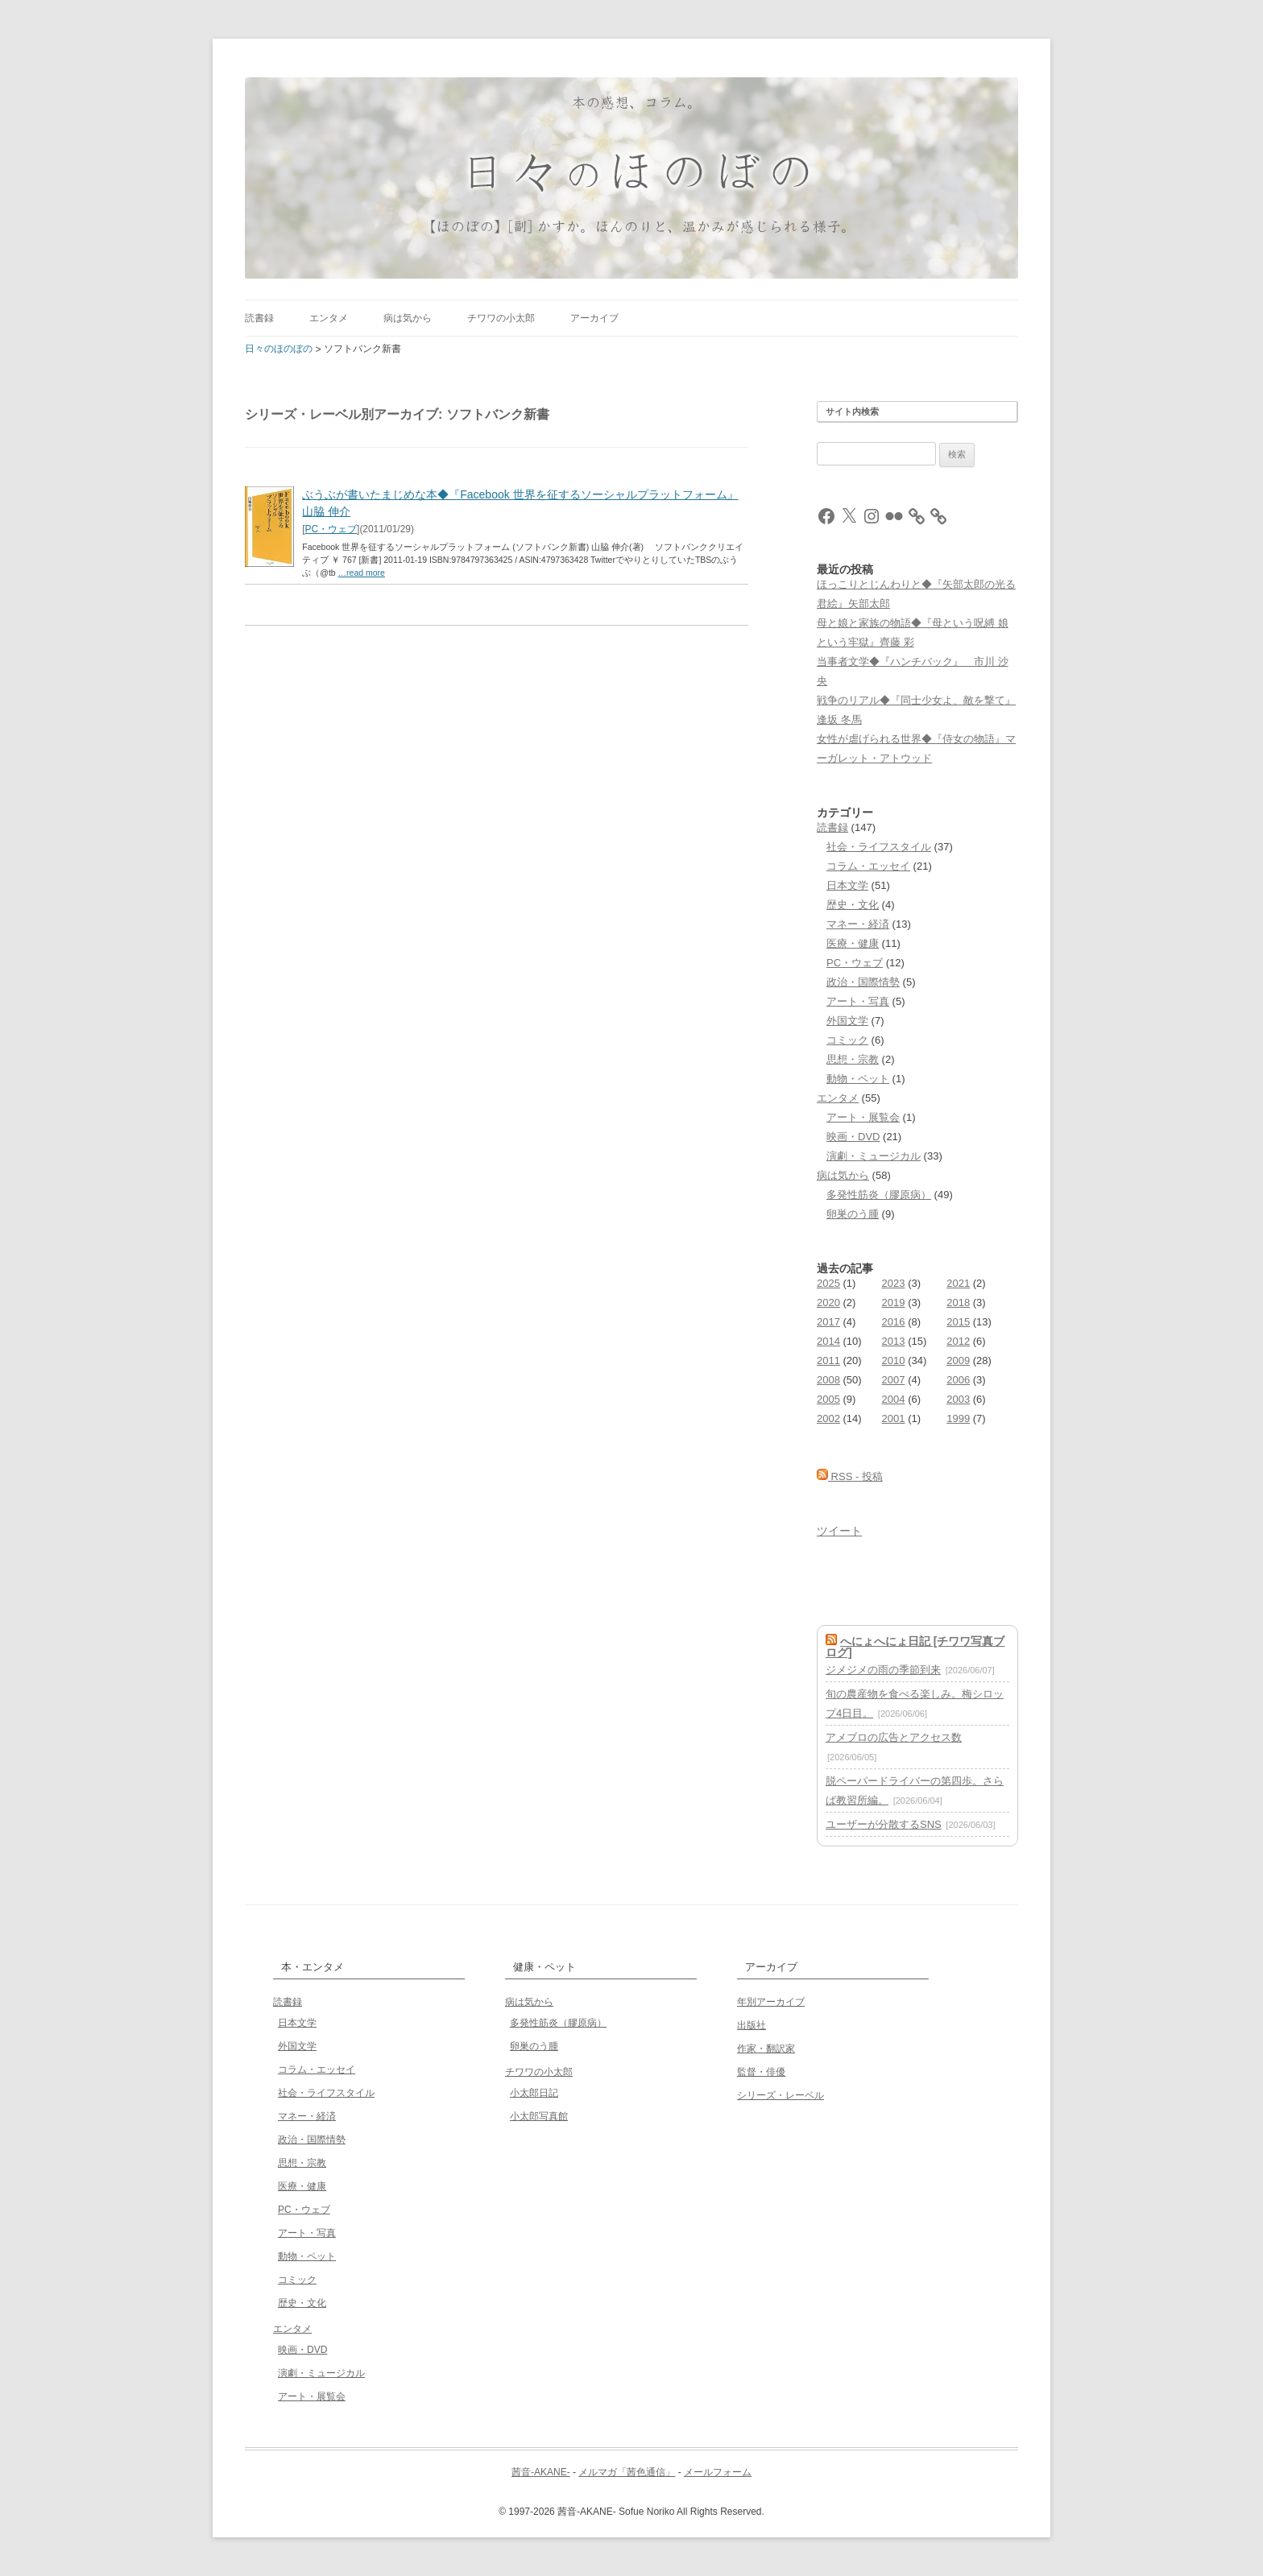 The height and width of the screenshot is (2576, 1263). I want to click on シリーズ・レーベル, so click(780, 2095).